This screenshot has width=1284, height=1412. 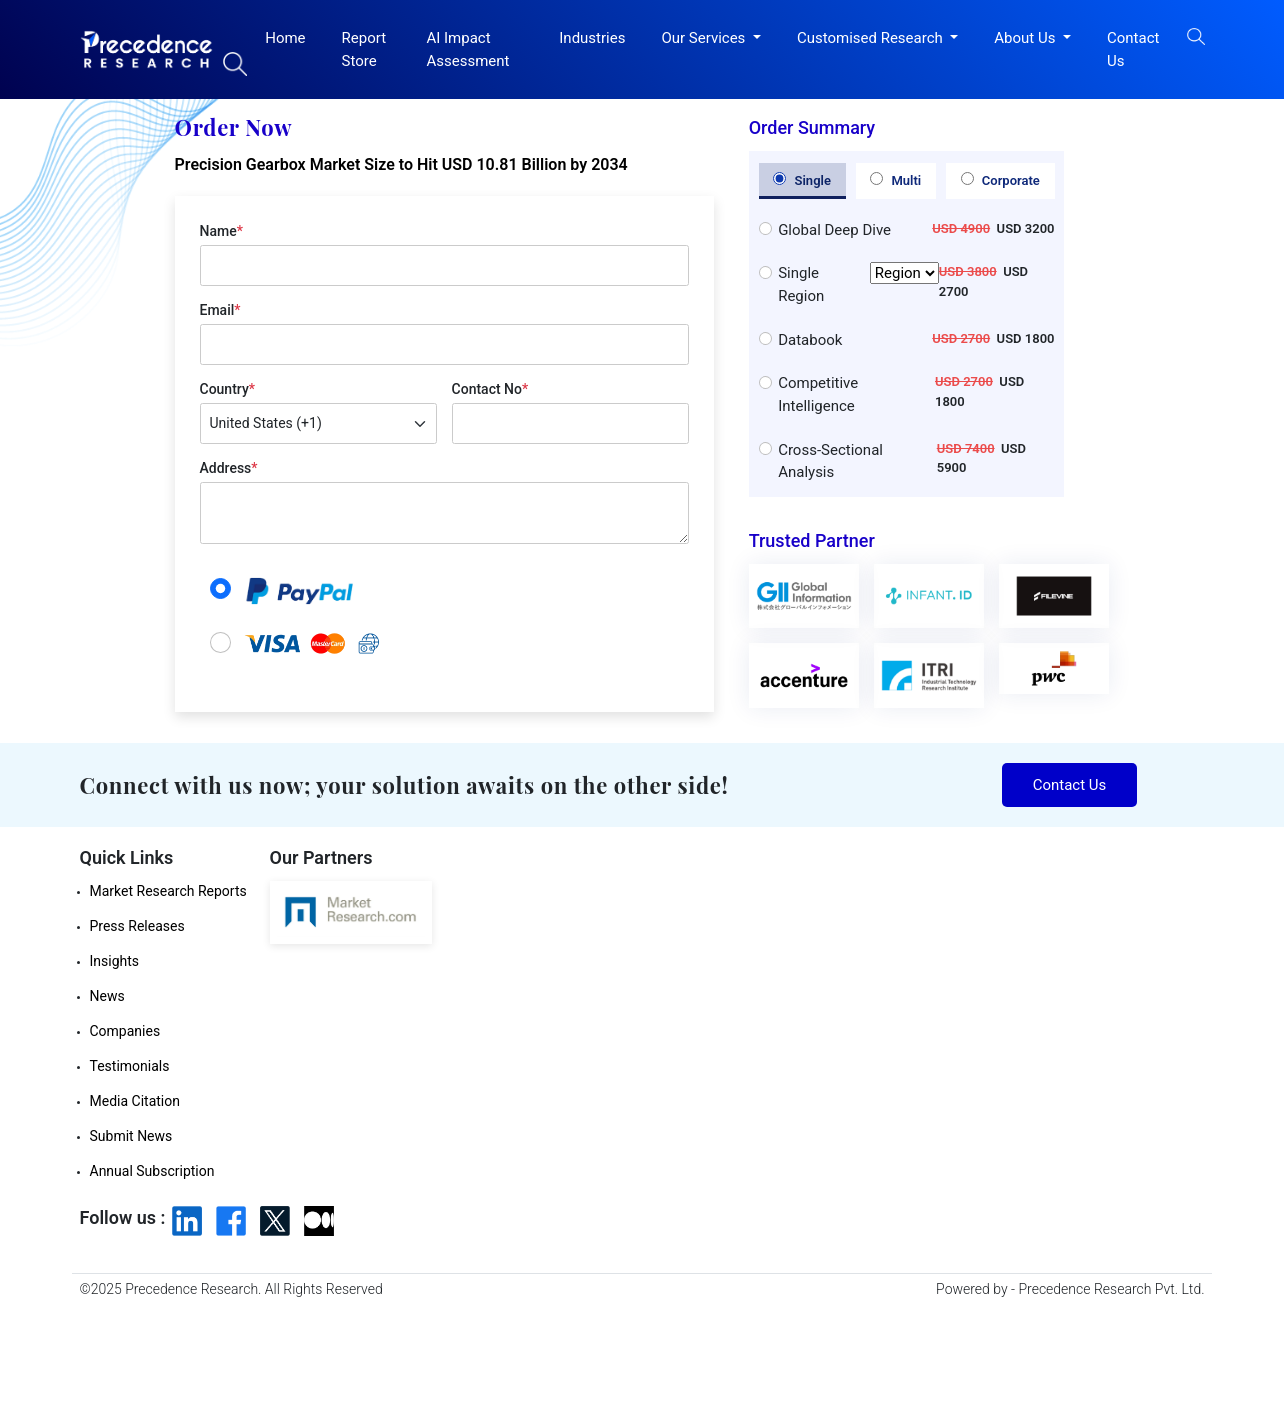 I want to click on Report Store, so click(x=364, y=49).